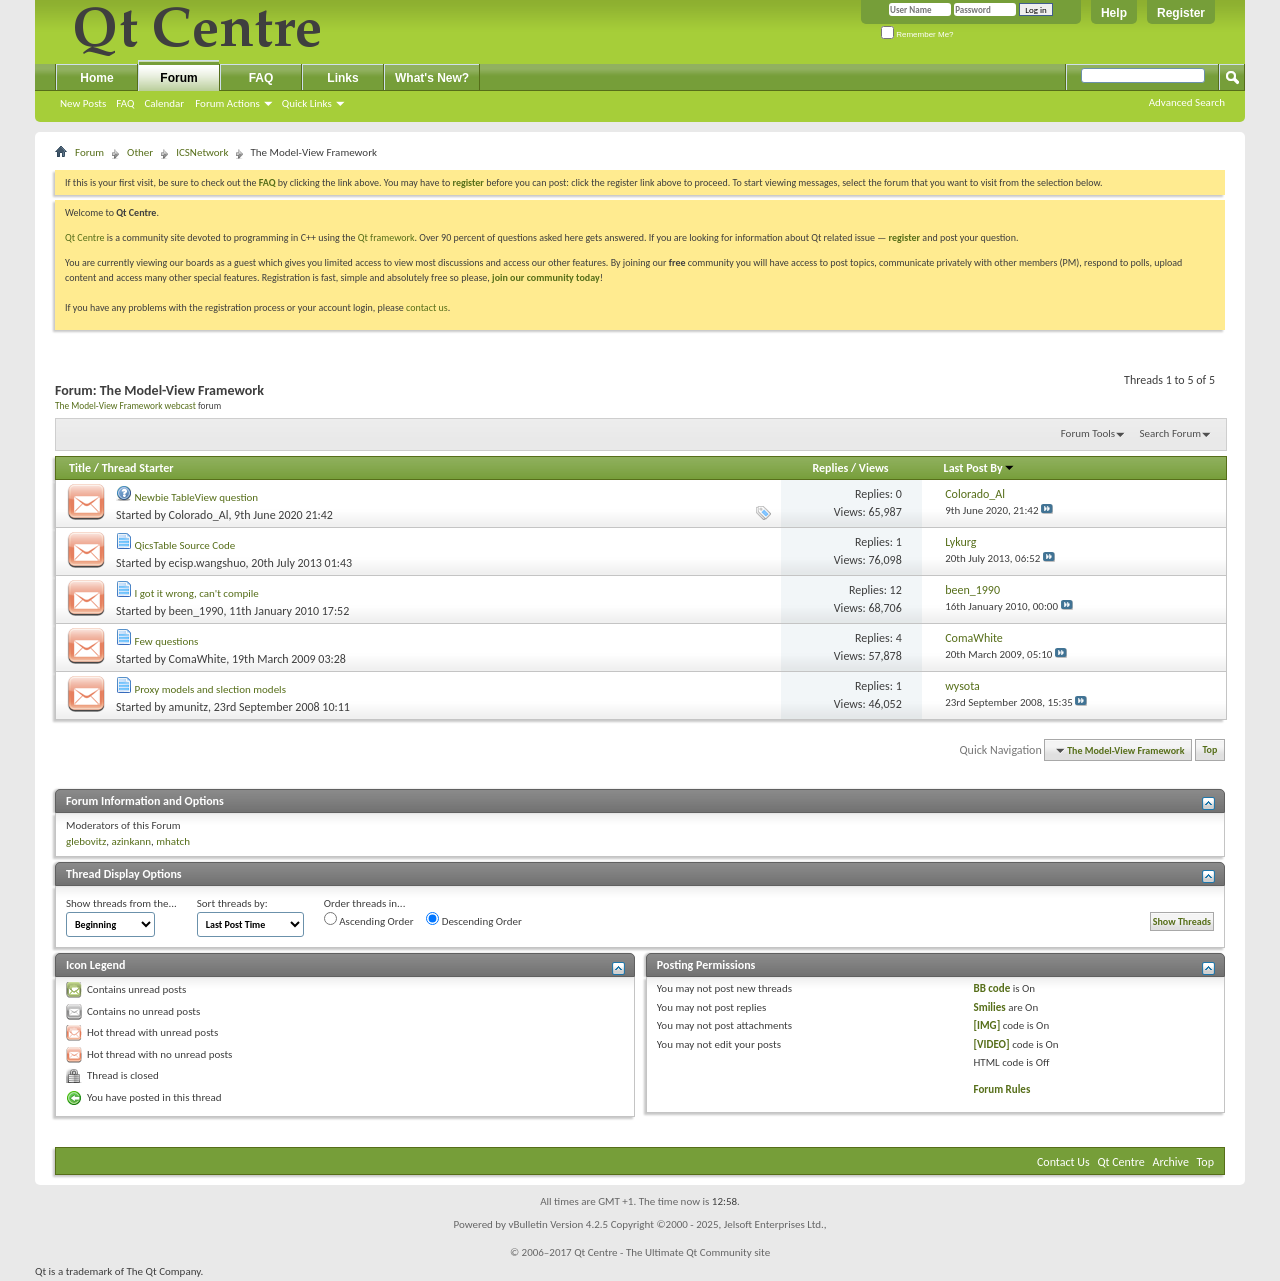  I want to click on BB code, so click(992, 988).